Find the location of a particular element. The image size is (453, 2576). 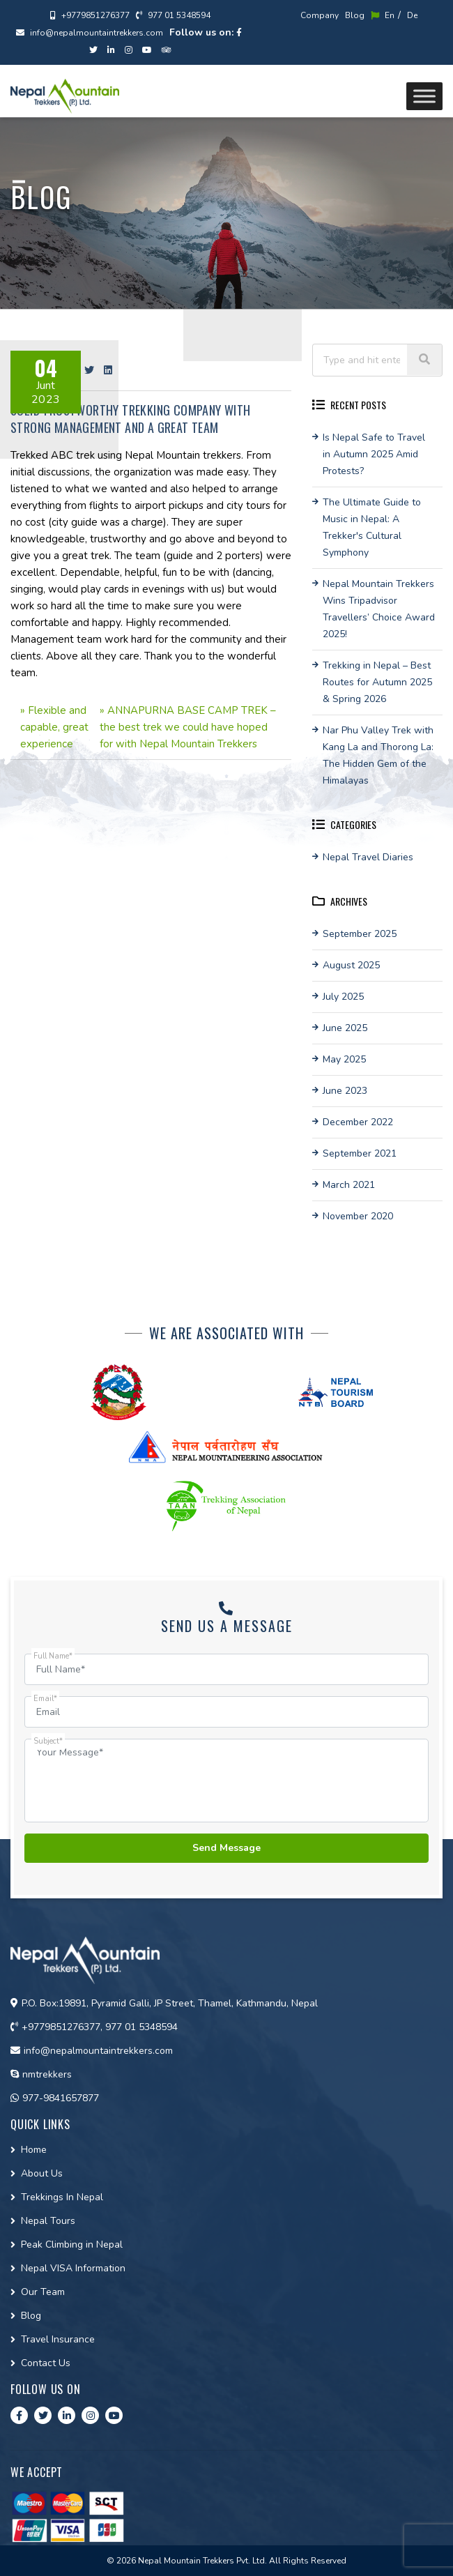

Nar Phu Valley Trek with Kang La and Thorong La: The Hidden Gem of the Himalayas is located at coordinates (378, 755).